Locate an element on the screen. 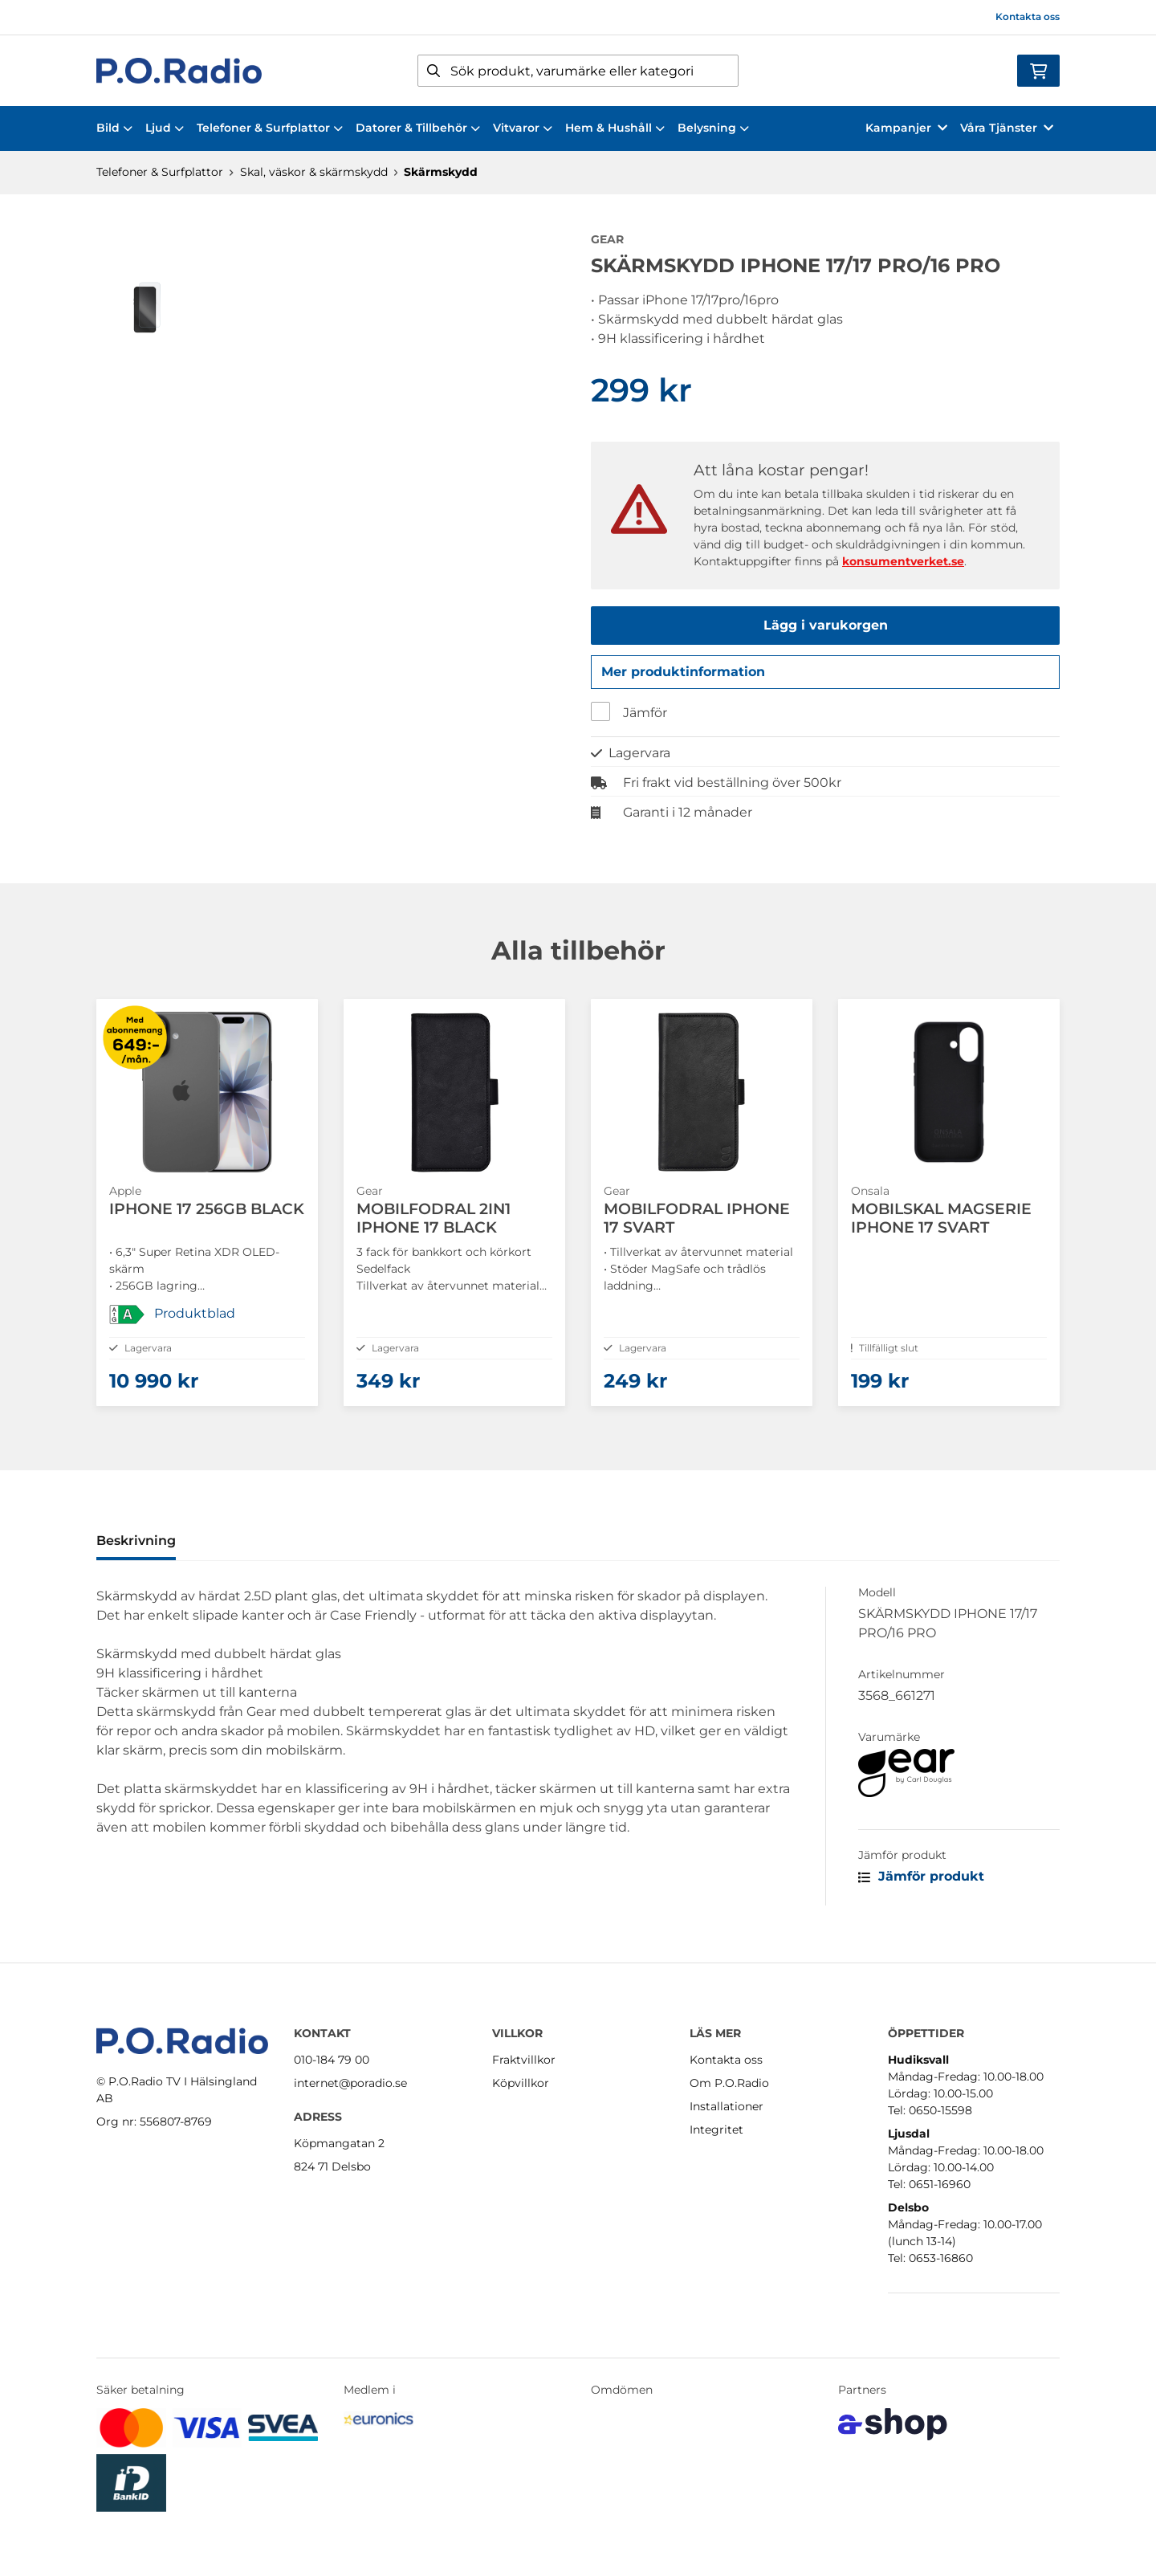 The image size is (1156, 2576). Ljud is located at coordinates (164, 127).